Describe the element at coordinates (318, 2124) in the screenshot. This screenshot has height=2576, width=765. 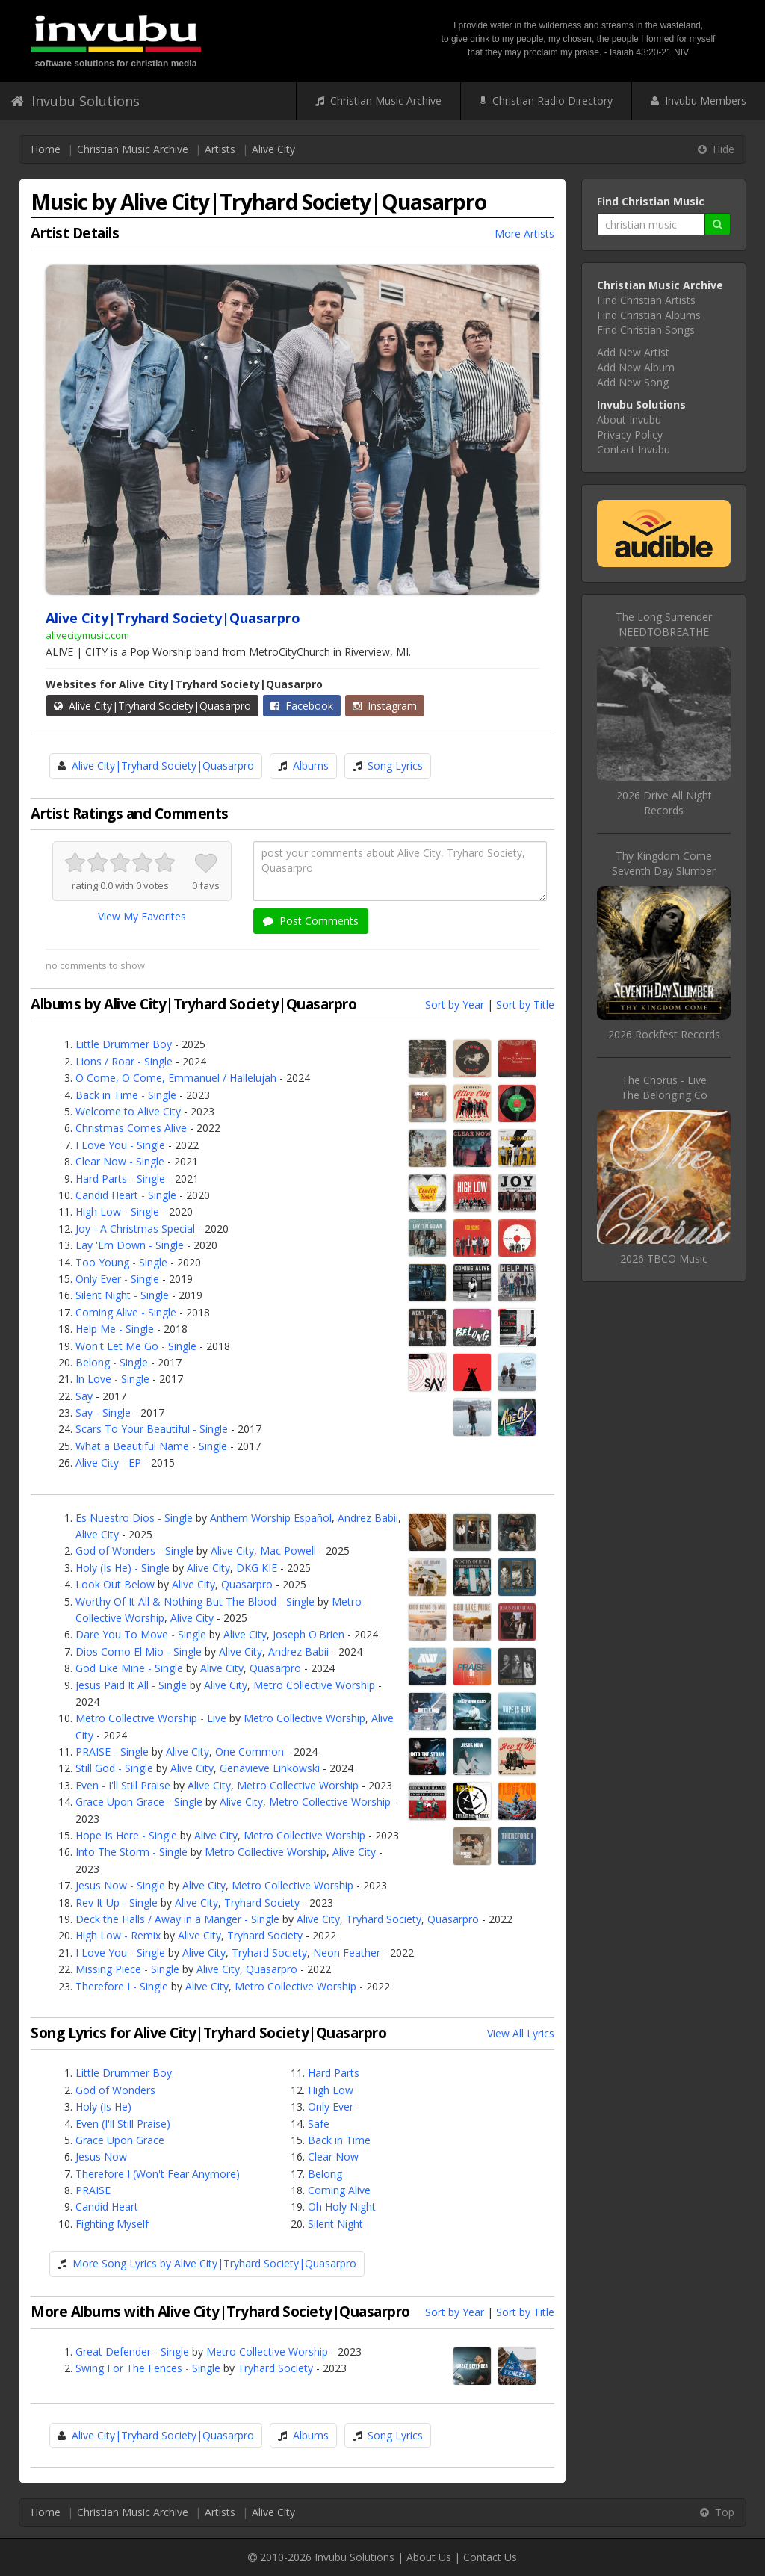
I see `Safe` at that location.